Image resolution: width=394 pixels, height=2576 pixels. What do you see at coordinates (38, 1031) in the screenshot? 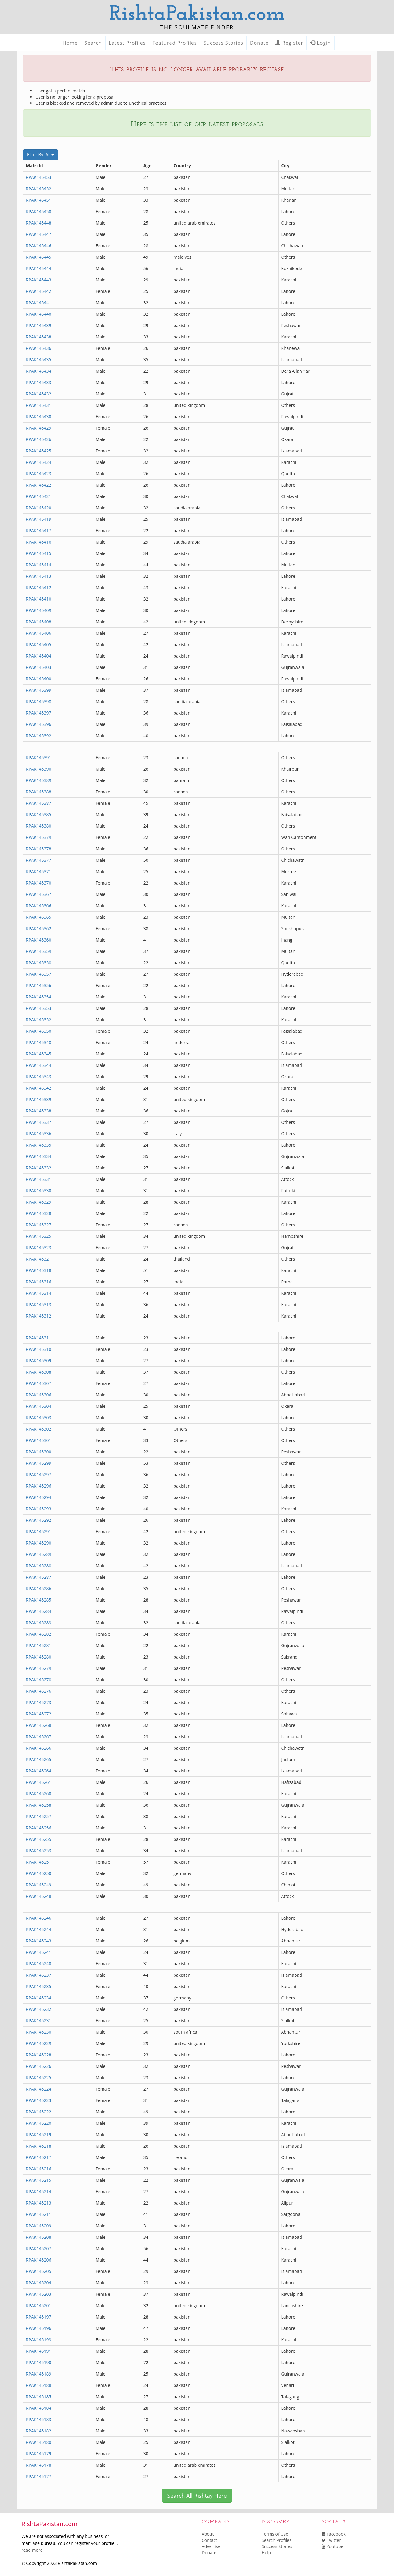
I see `RPAK145350` at bounding box center [38, 1031].